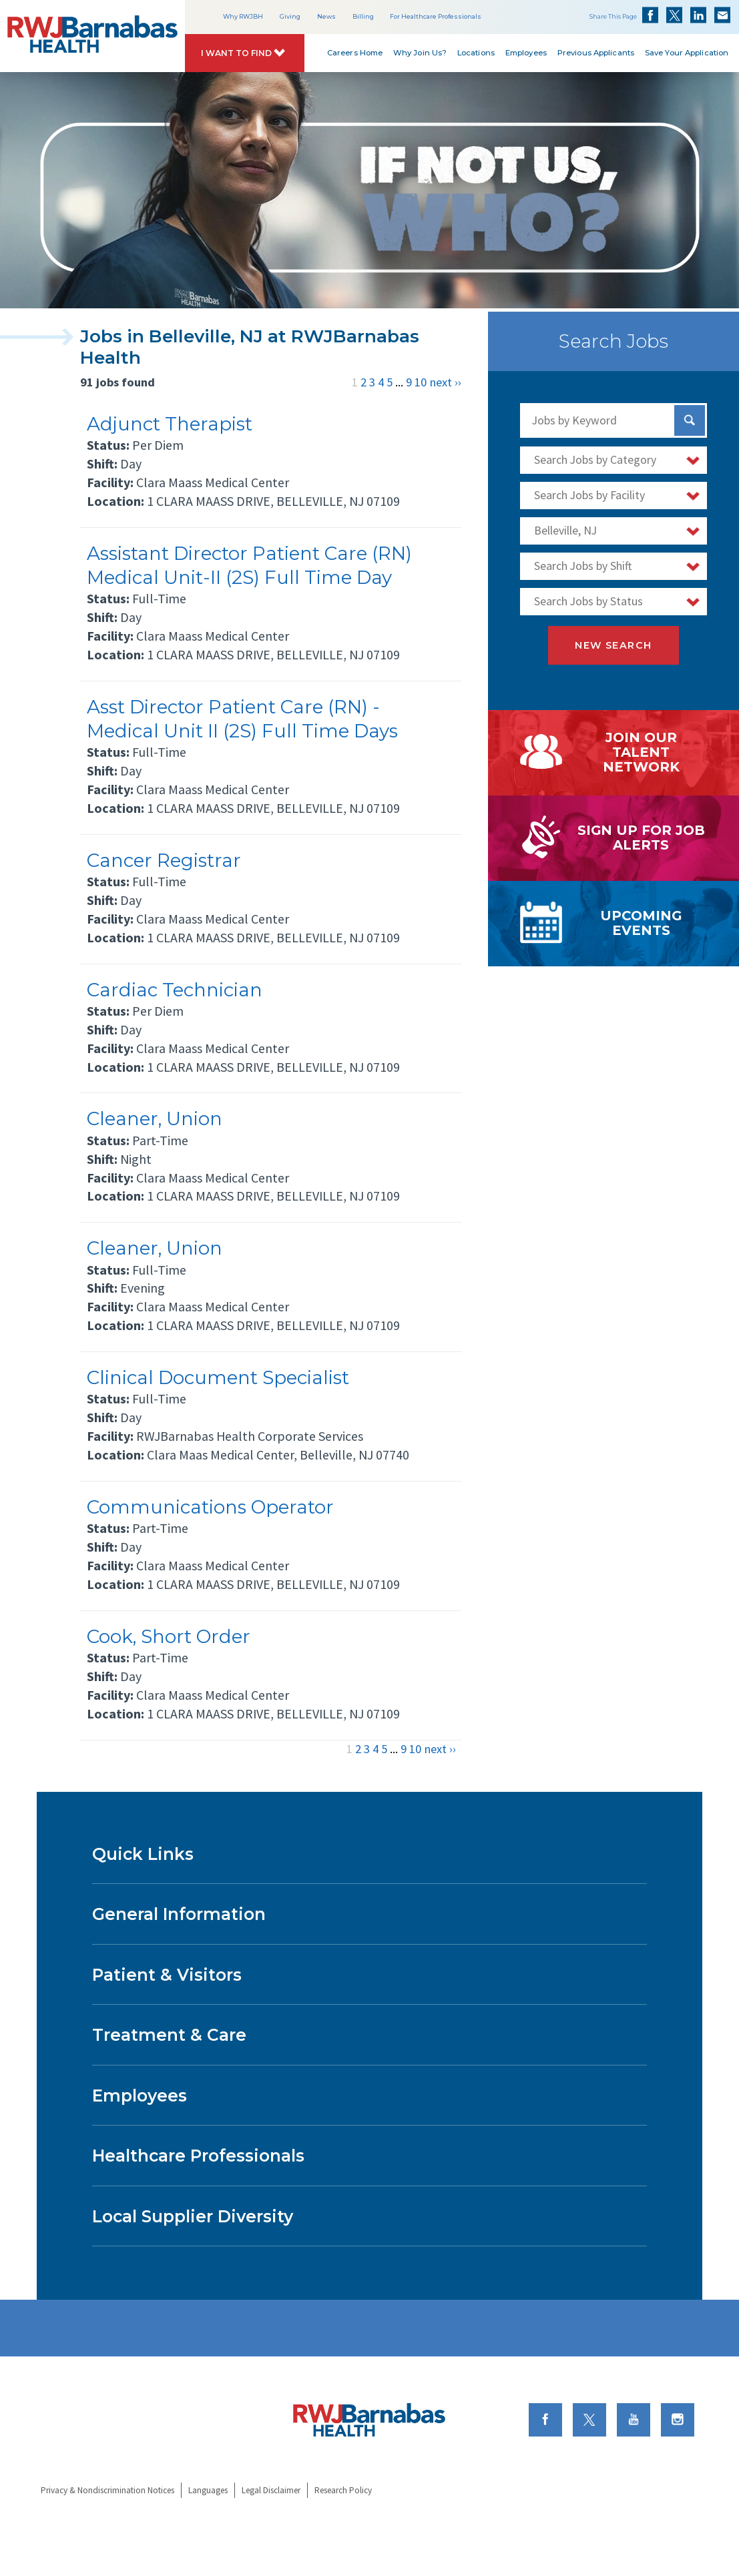  I want to click on Search Jobs by Status, so click(588, 601).